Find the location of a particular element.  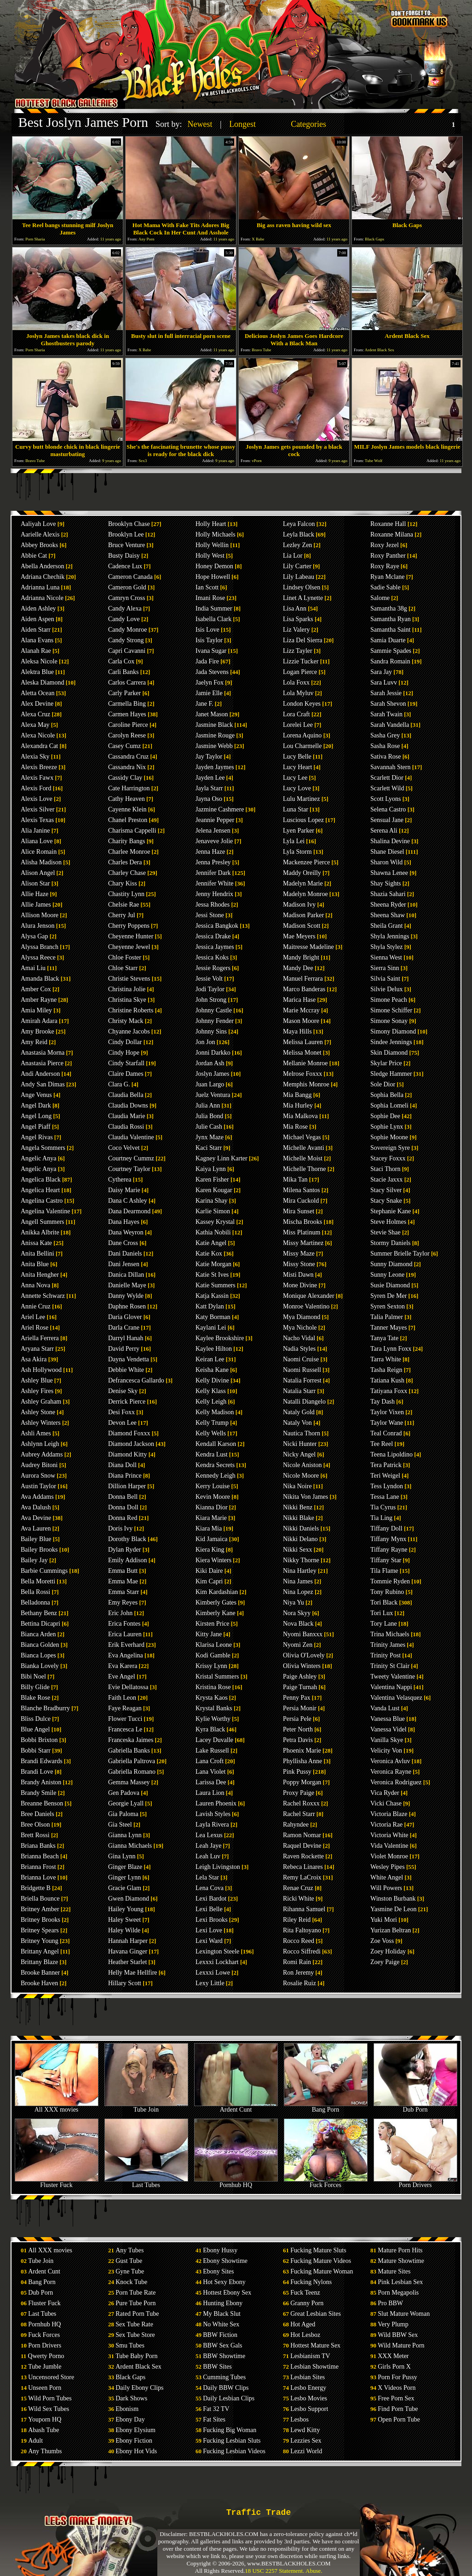

Aiden Starr is located at coordinates (36, 629).